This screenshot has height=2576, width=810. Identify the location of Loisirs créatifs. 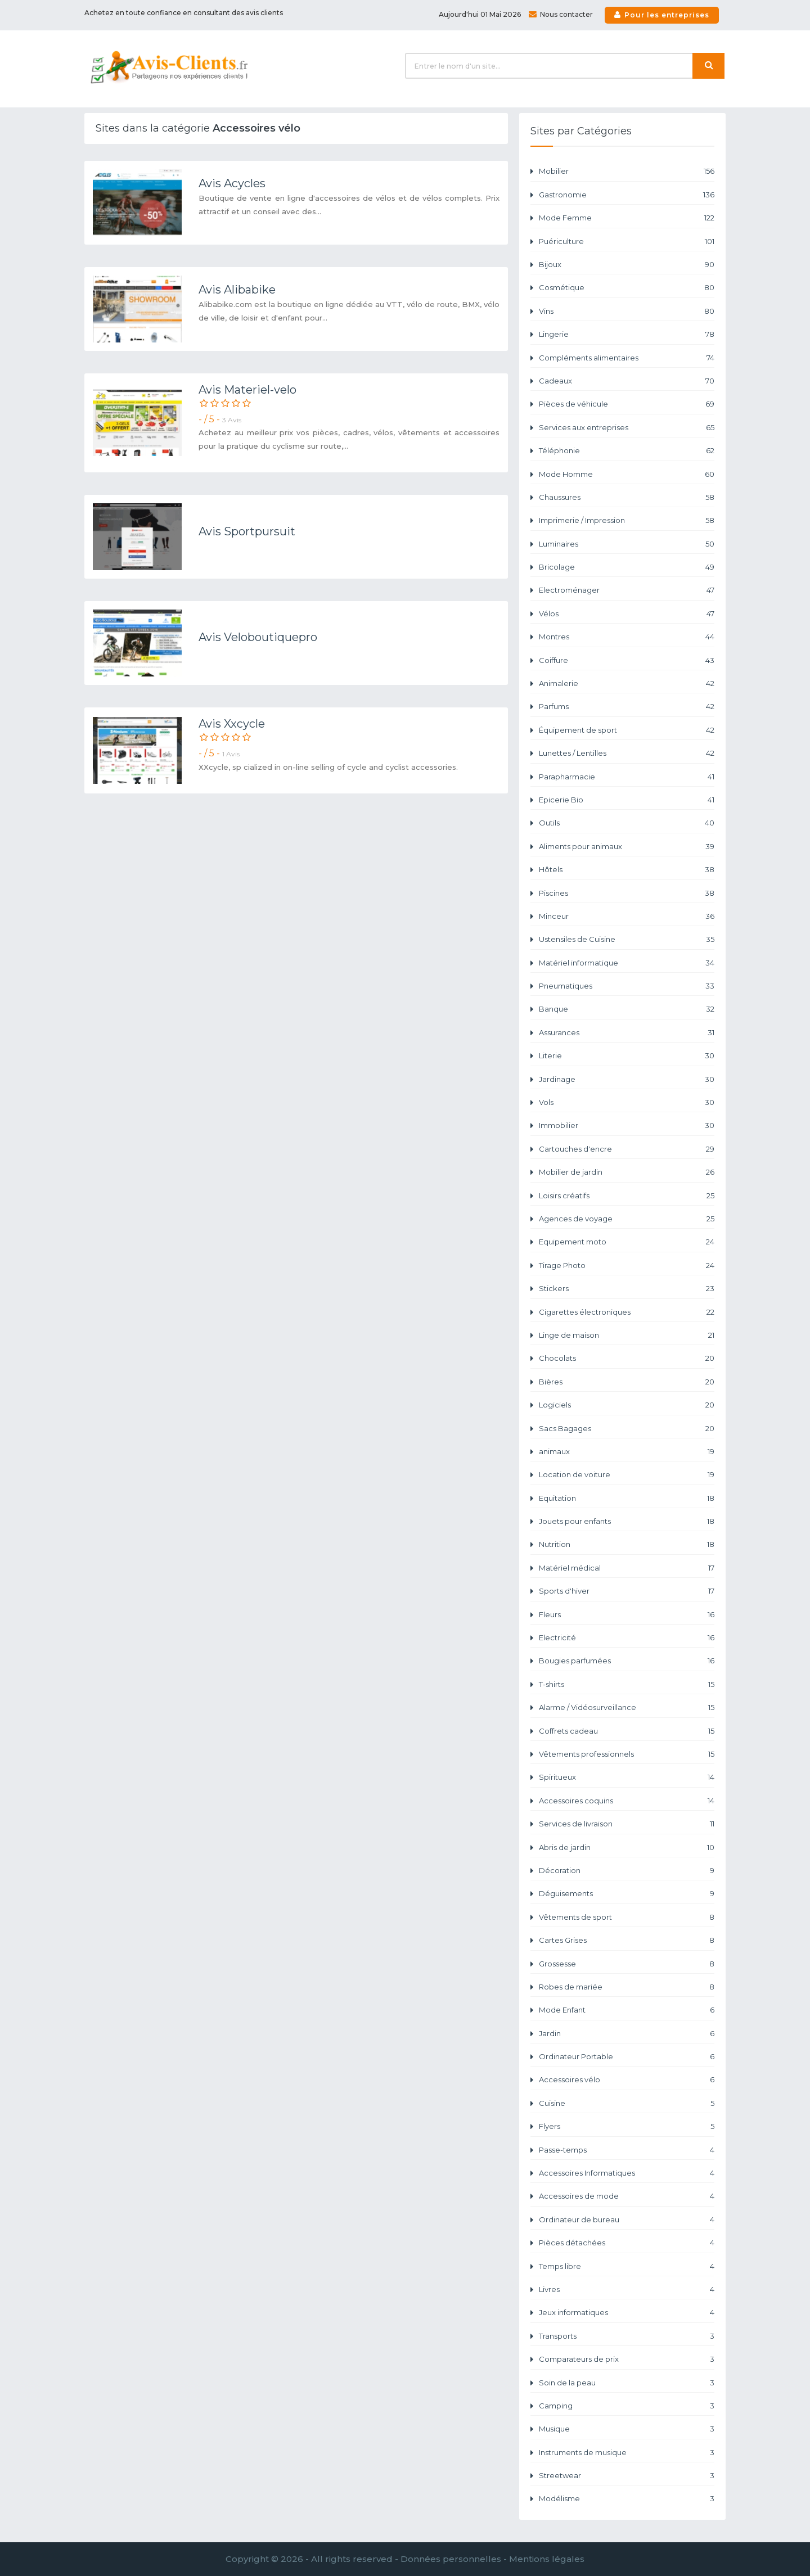
(626, 1195).